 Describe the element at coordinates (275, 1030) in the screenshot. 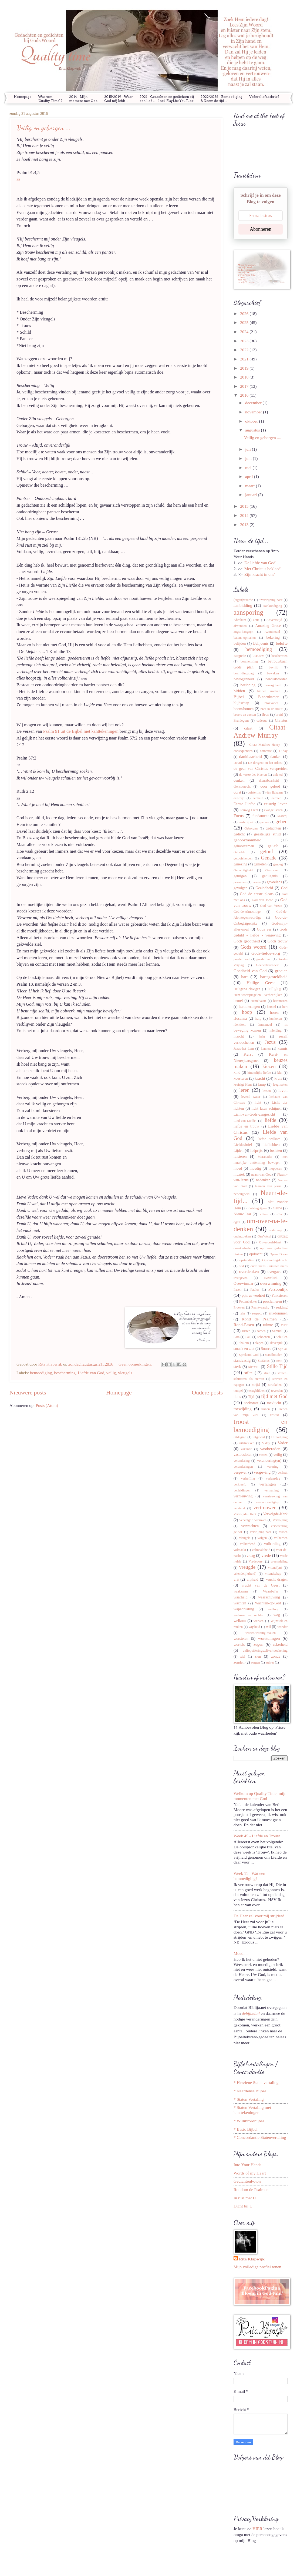

I see `inleiding` at that location.